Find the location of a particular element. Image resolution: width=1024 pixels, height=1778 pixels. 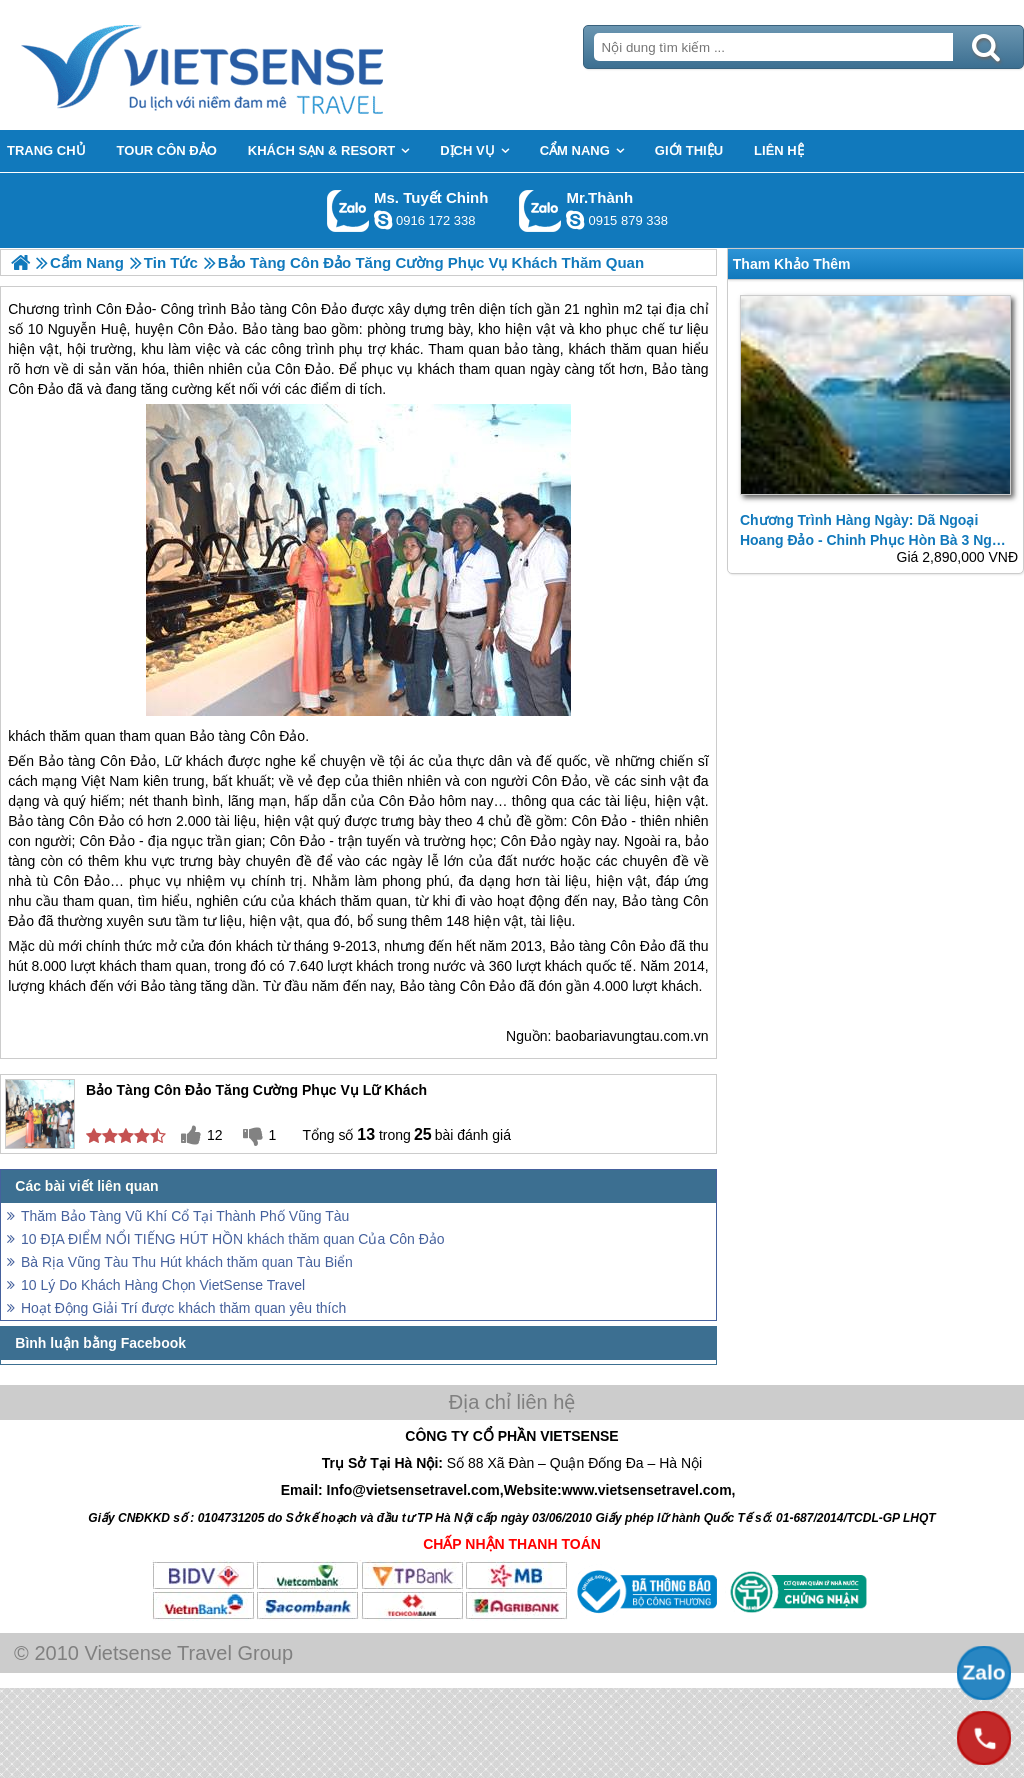

10 ĐỊA ĐIỂM NỔI TIẾNG HÚT HỒN khách thăm quan Của Côn Đảo is located at coordinates (233, 1239).